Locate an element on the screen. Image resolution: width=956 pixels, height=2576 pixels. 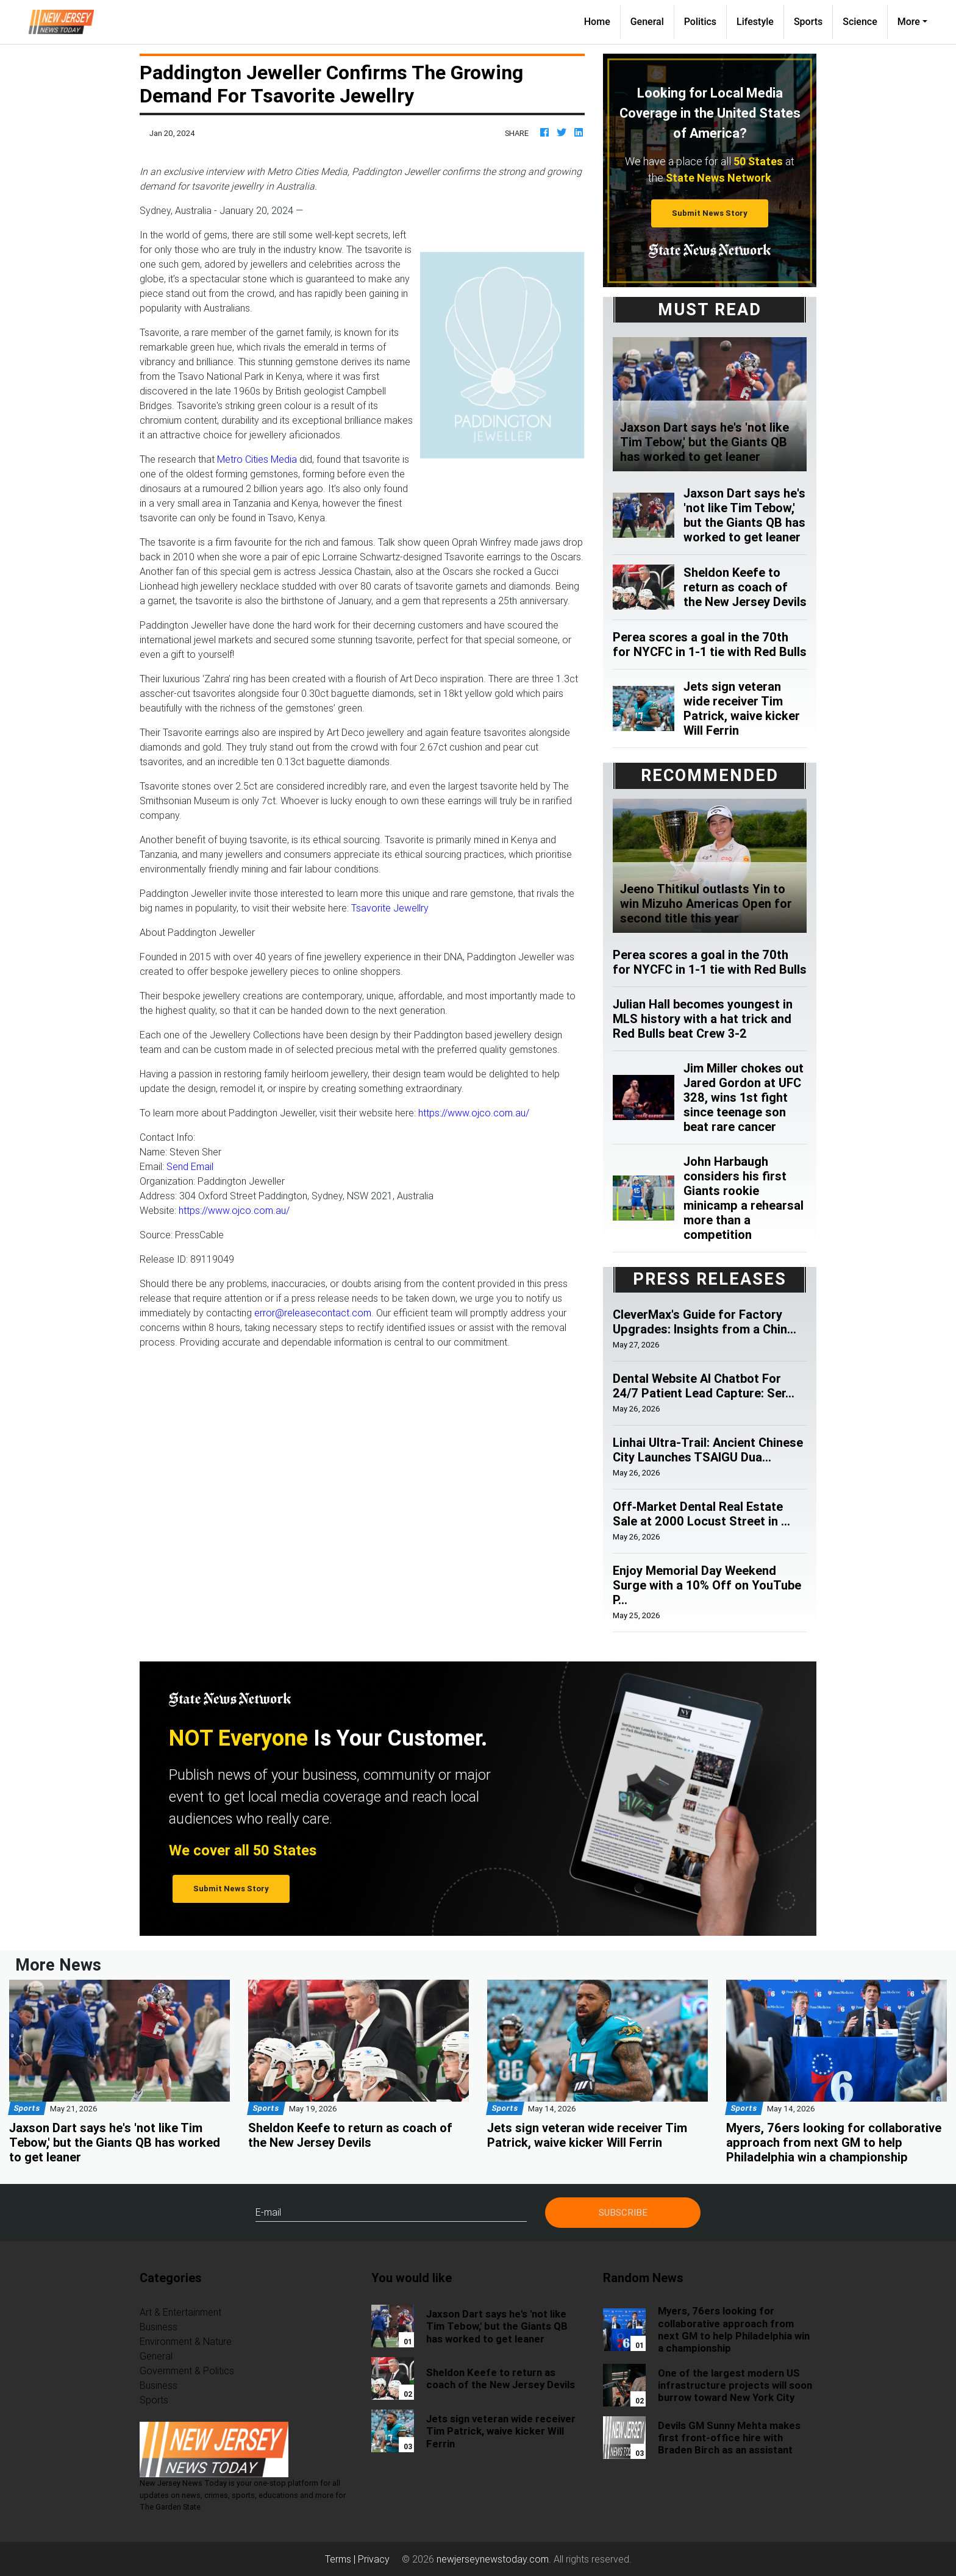
Environment & Nature is located at coordinates (186, 2341).